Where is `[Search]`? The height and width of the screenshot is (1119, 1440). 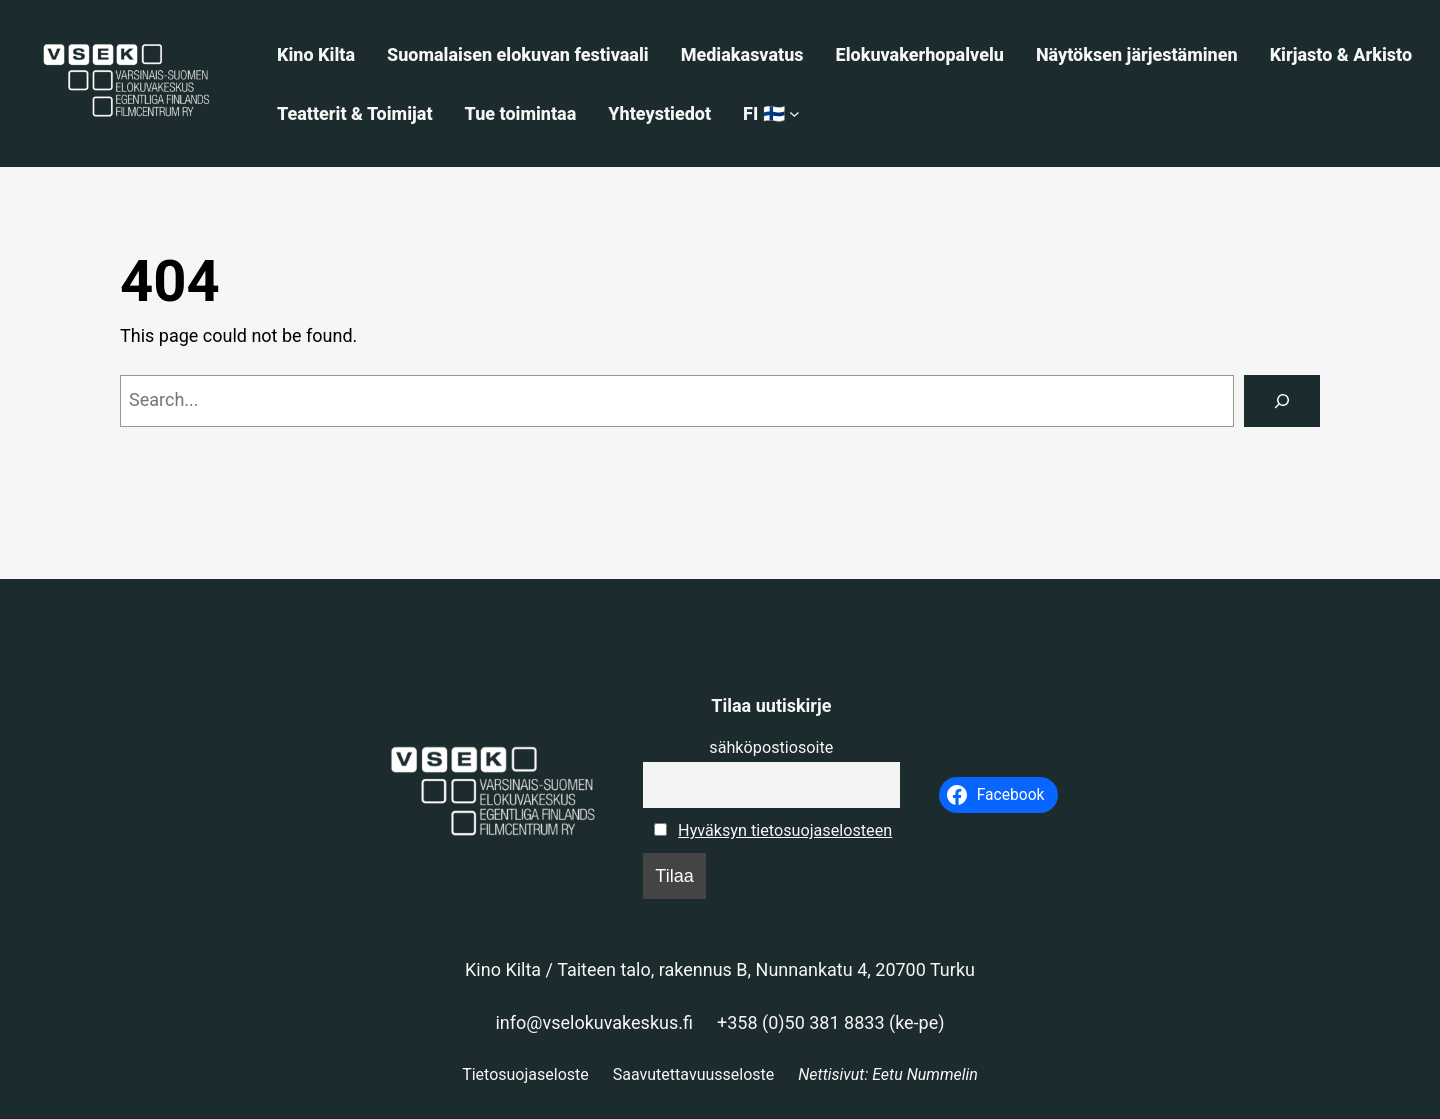
[Search] is located at coordinates (1282, 401).